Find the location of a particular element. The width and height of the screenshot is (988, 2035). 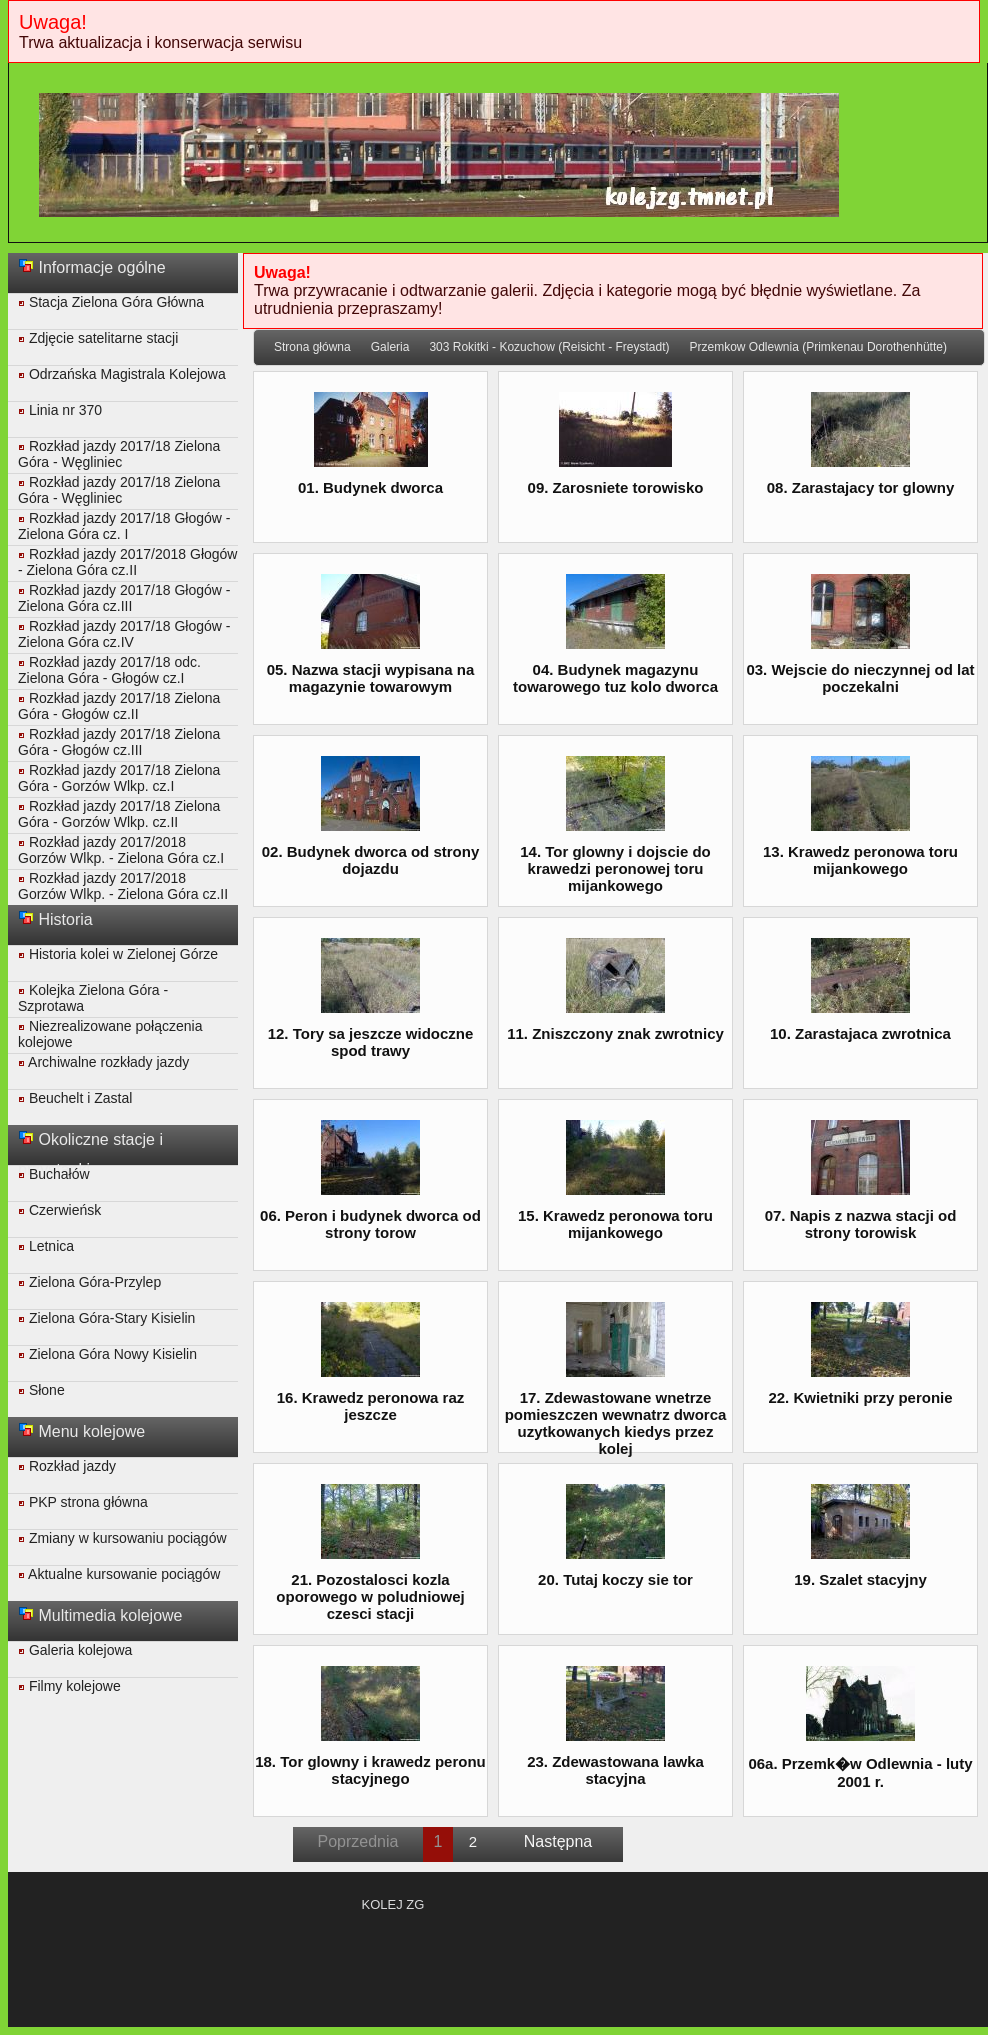

Zielona Góra-Przylep is located at coordinates (89, 1282).